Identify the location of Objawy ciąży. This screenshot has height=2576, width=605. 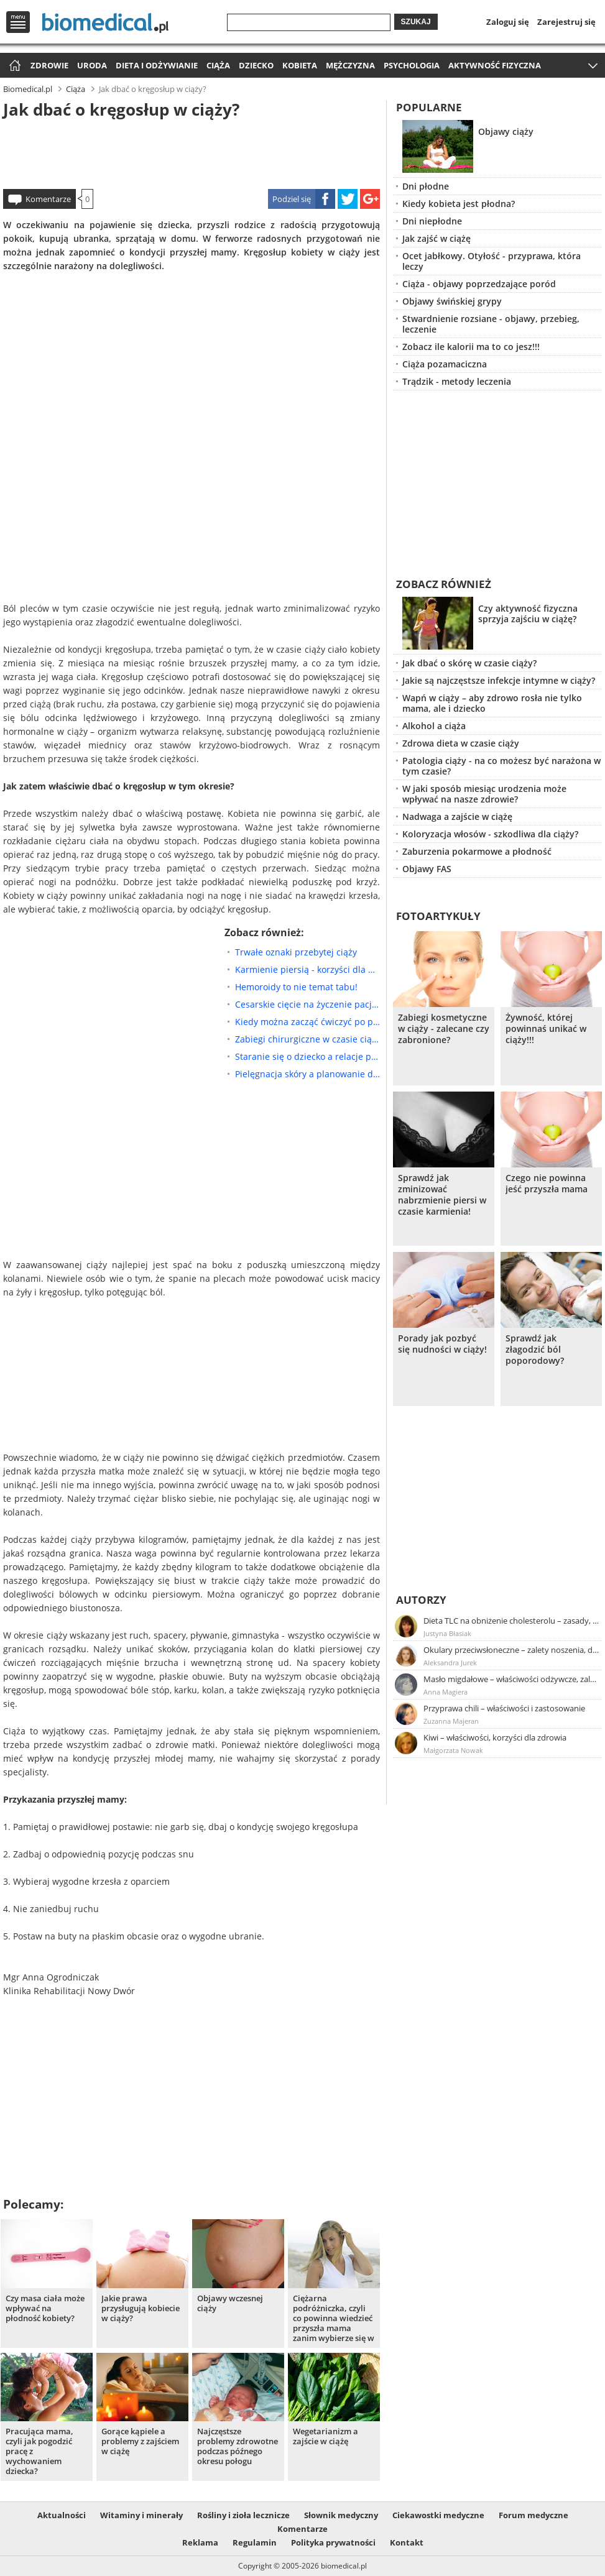
(505, 131).